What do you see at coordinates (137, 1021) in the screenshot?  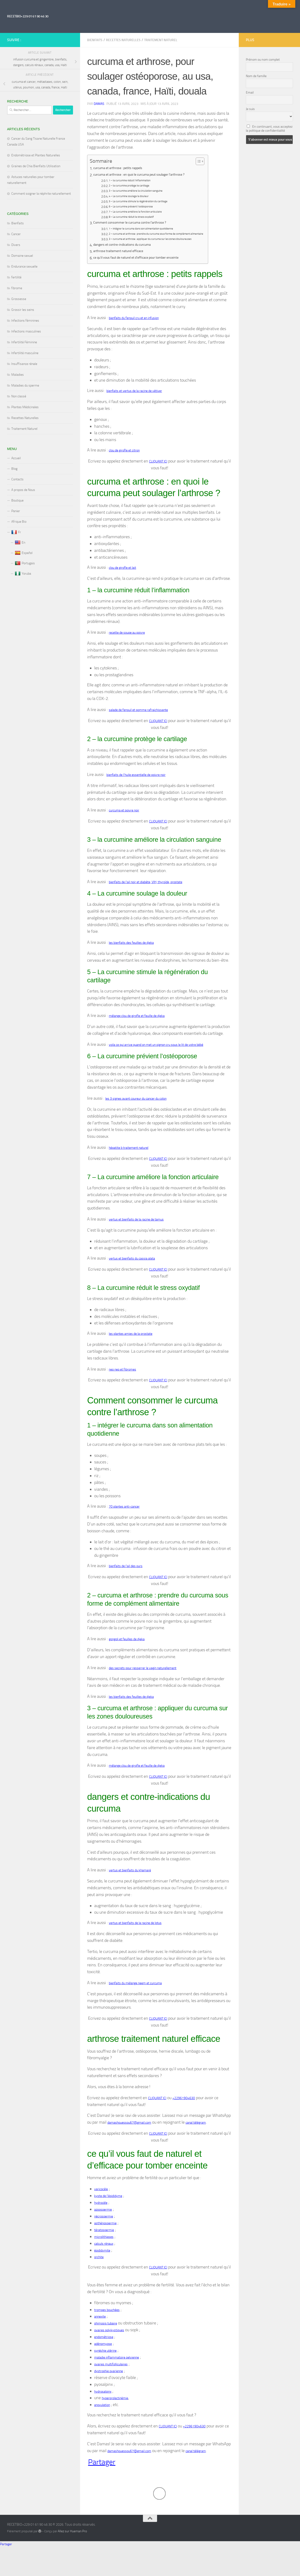 I see `mélange clou de girofle et feuille de djeka` at bounding box center [137, 1021].